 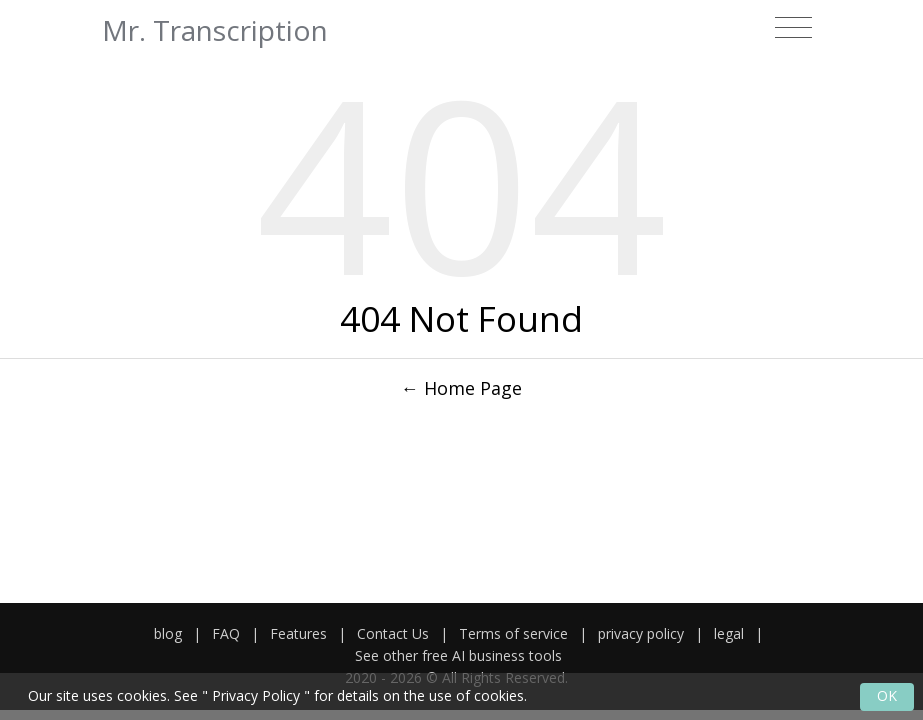 I want to click on Features, so click(x=298, y=633).